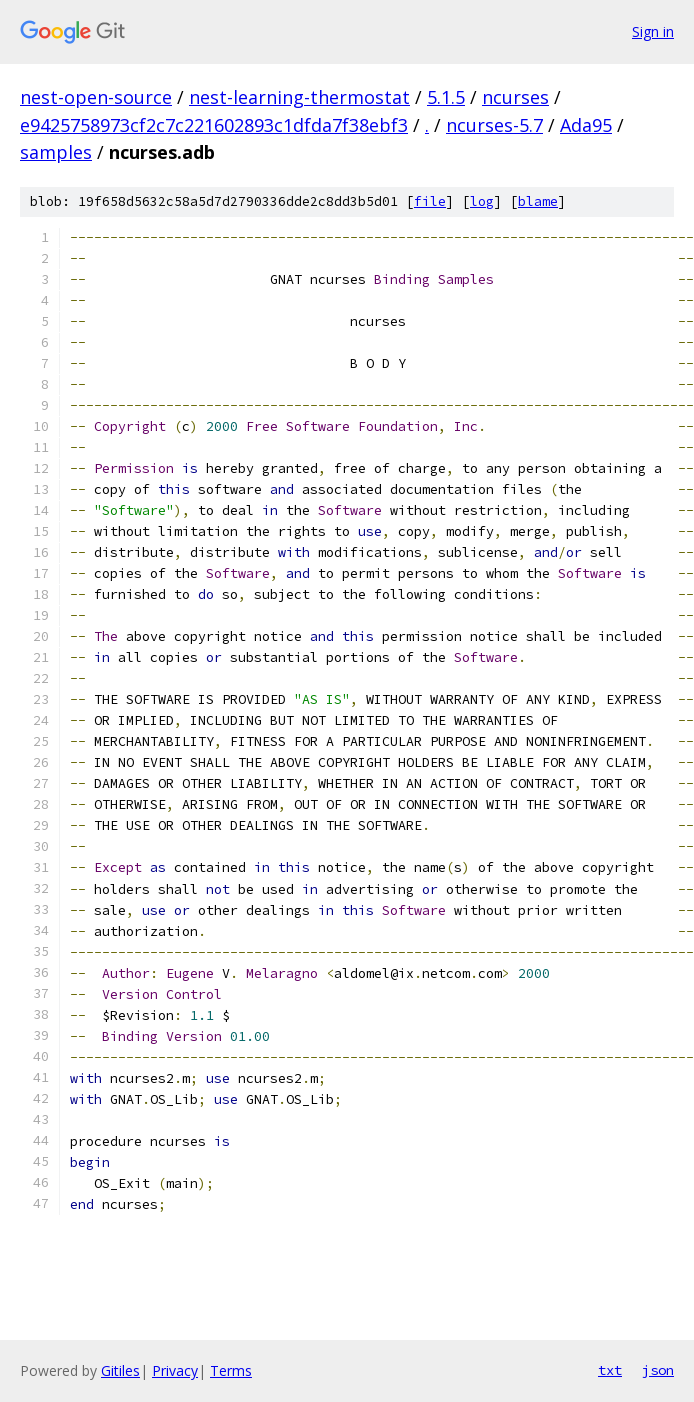 The width and height of the screenshot is (694, 1402). Describe the element at coordinates (430, 201) in the screenshot. I see `file` at that location.